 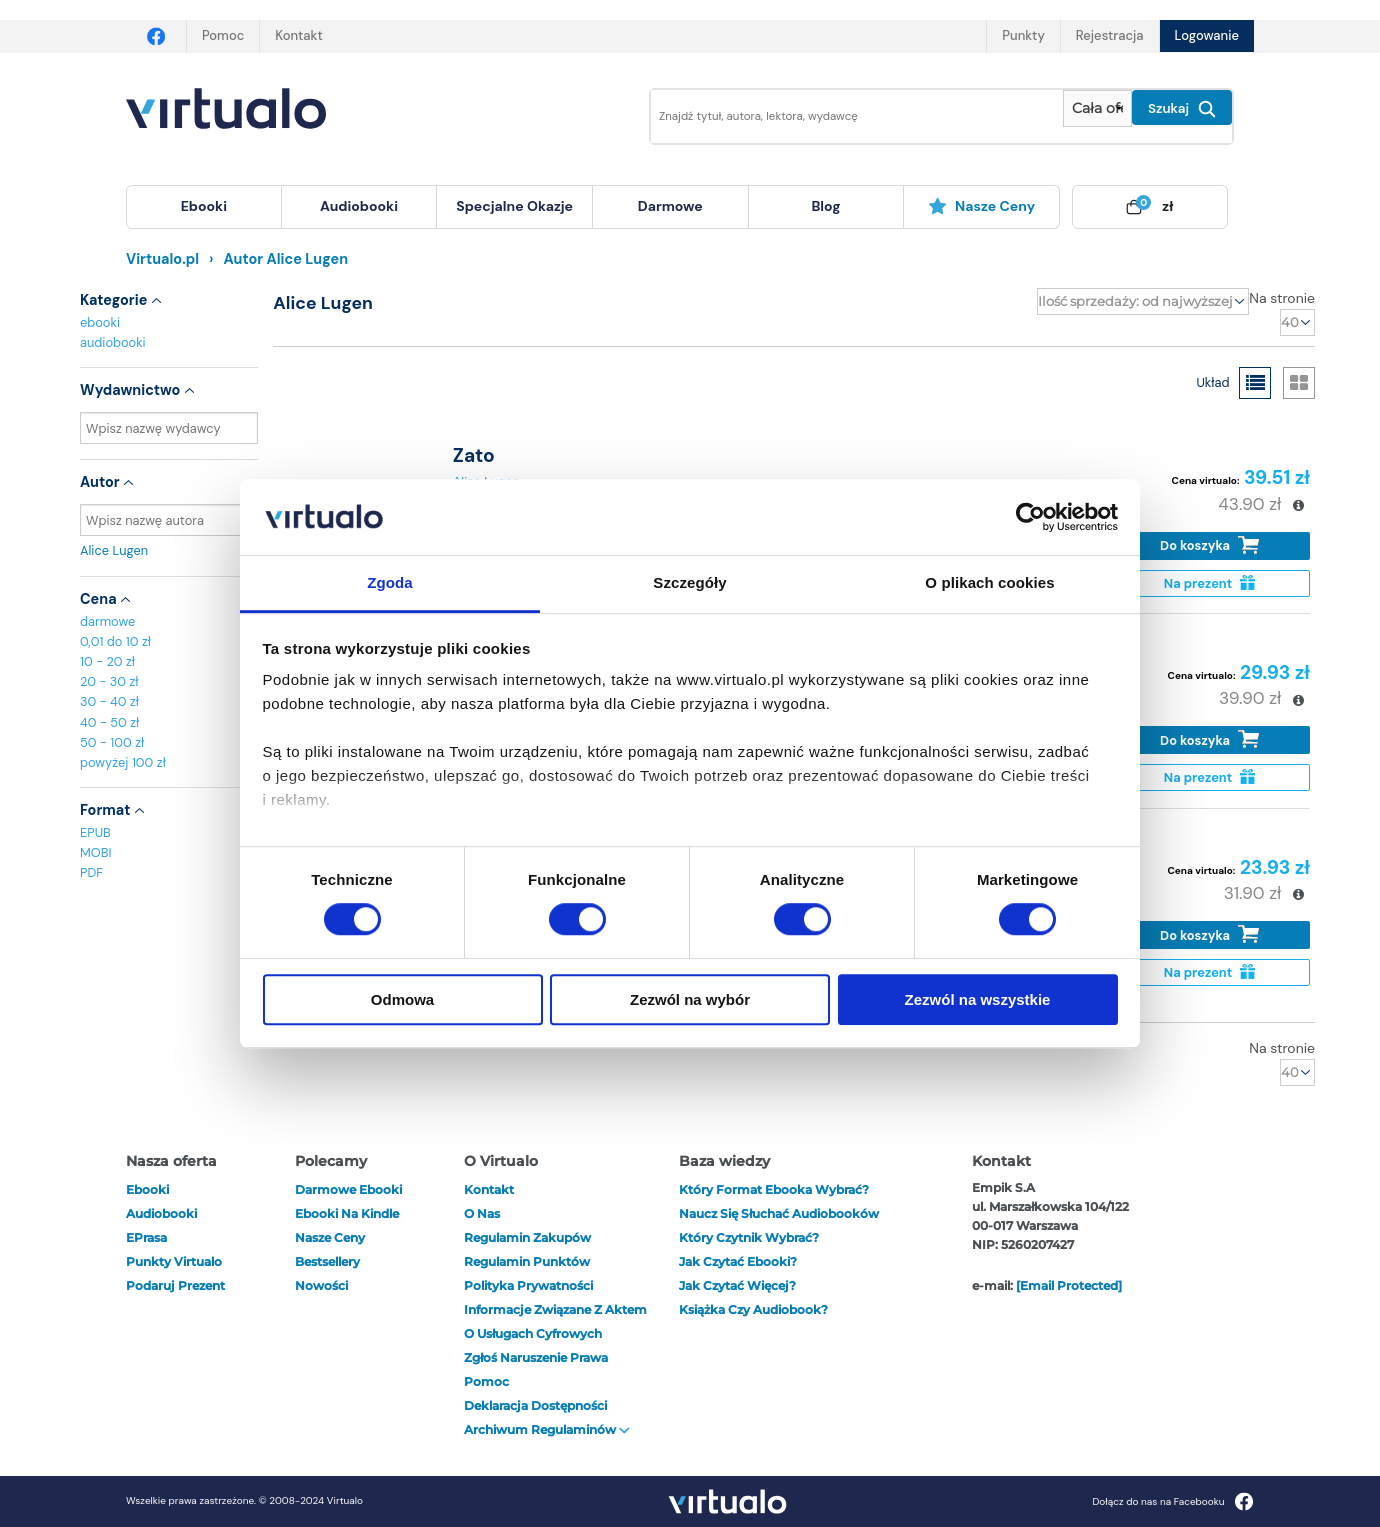 I want to click on Informacje związane z Aktem o Usługach Cyfrowych, so click(x=555, y=1321).